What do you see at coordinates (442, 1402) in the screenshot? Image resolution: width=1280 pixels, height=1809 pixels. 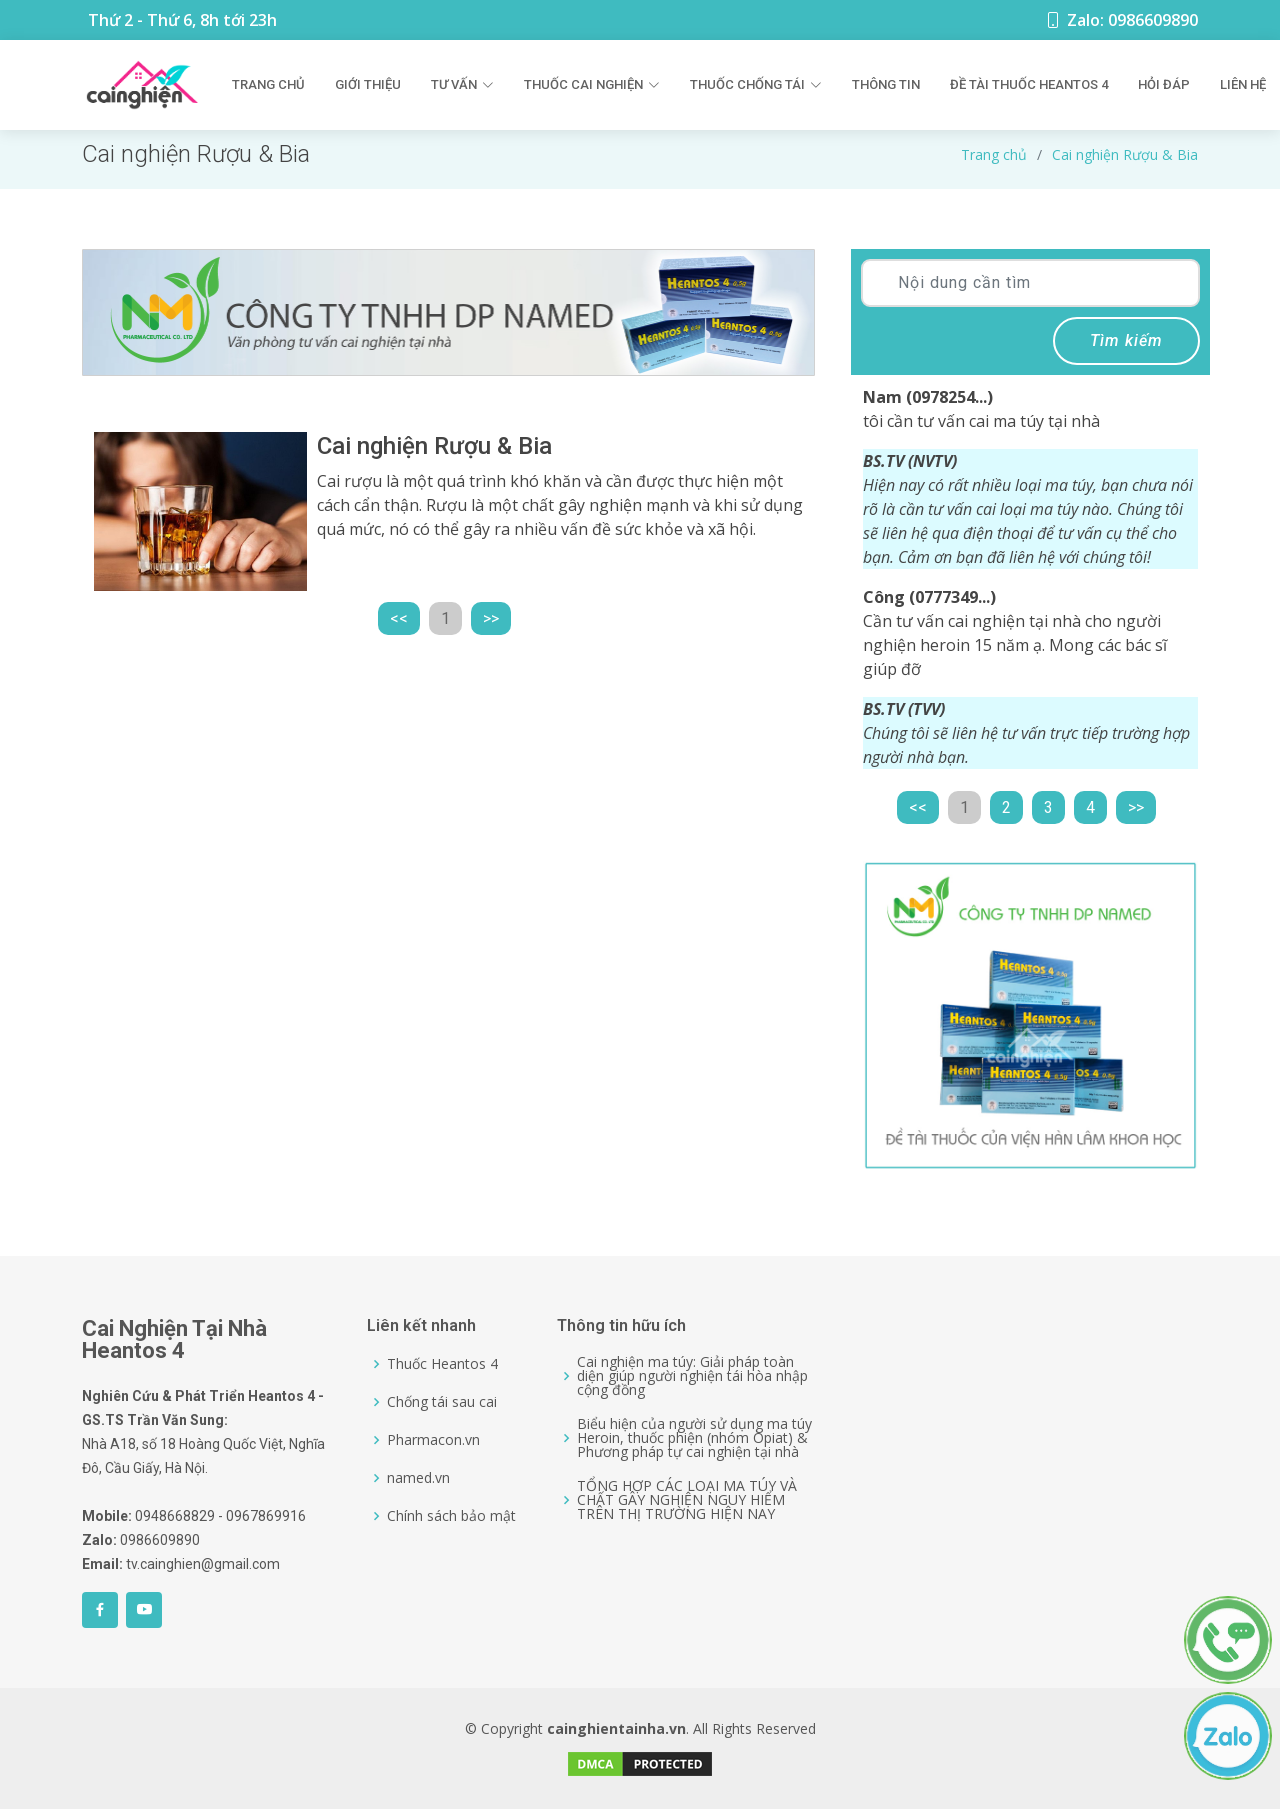 I see `Chống tái sau cai` at bounding box center [442, 1402].